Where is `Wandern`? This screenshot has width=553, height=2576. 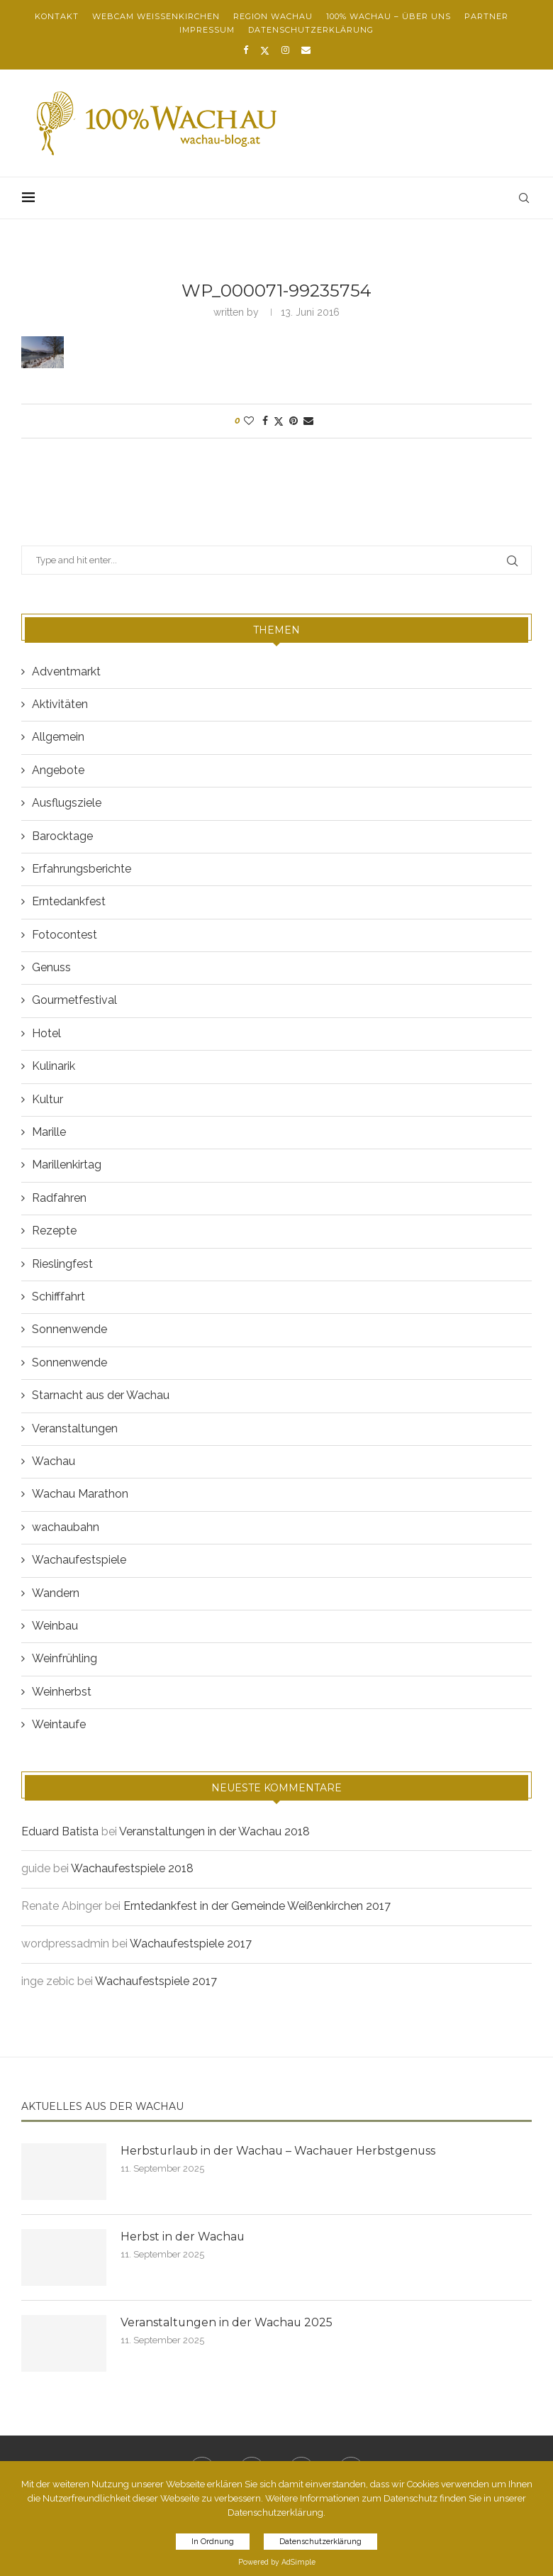 Wandern is located at coordinates (55, 1593).